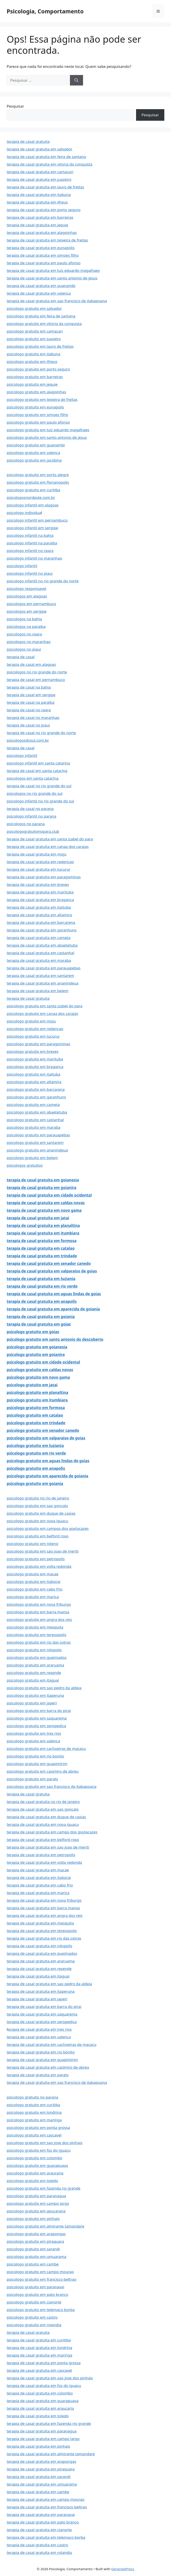  Describe the element at coordinates (32, 2180) in the screenshot. I see `psicologo gratuito em toledo` at that location.